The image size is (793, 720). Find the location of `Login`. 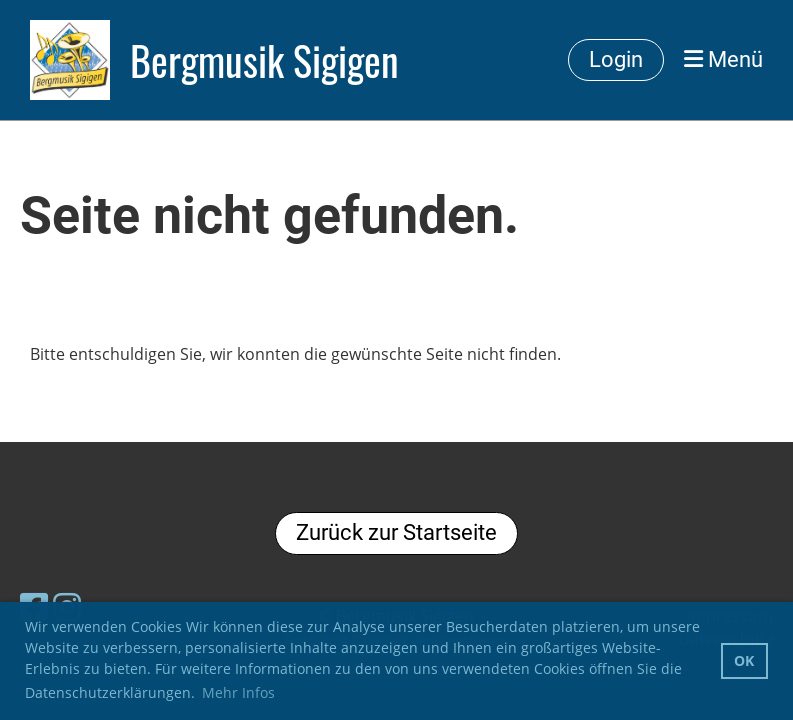

Login is located at coordinates (616, 59).